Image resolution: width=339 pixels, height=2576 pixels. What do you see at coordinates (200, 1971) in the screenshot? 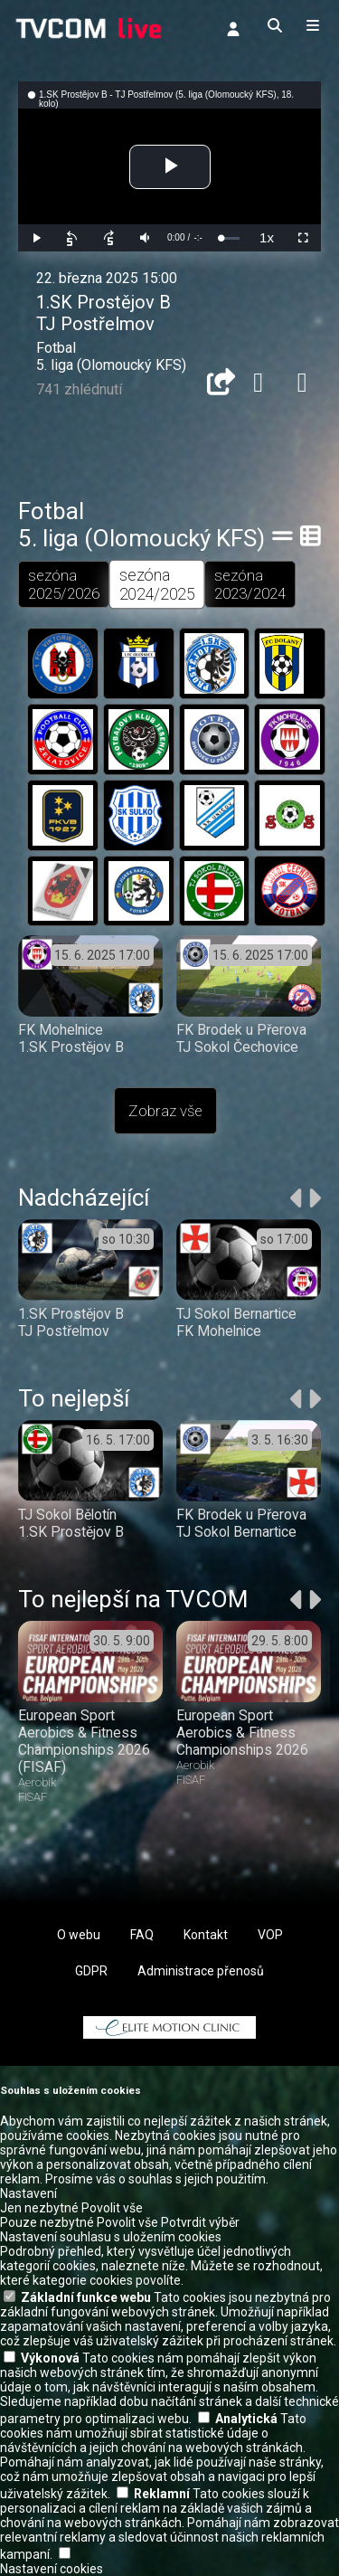
I see `Administrace přenosů` at bounding box center [200, 1971].